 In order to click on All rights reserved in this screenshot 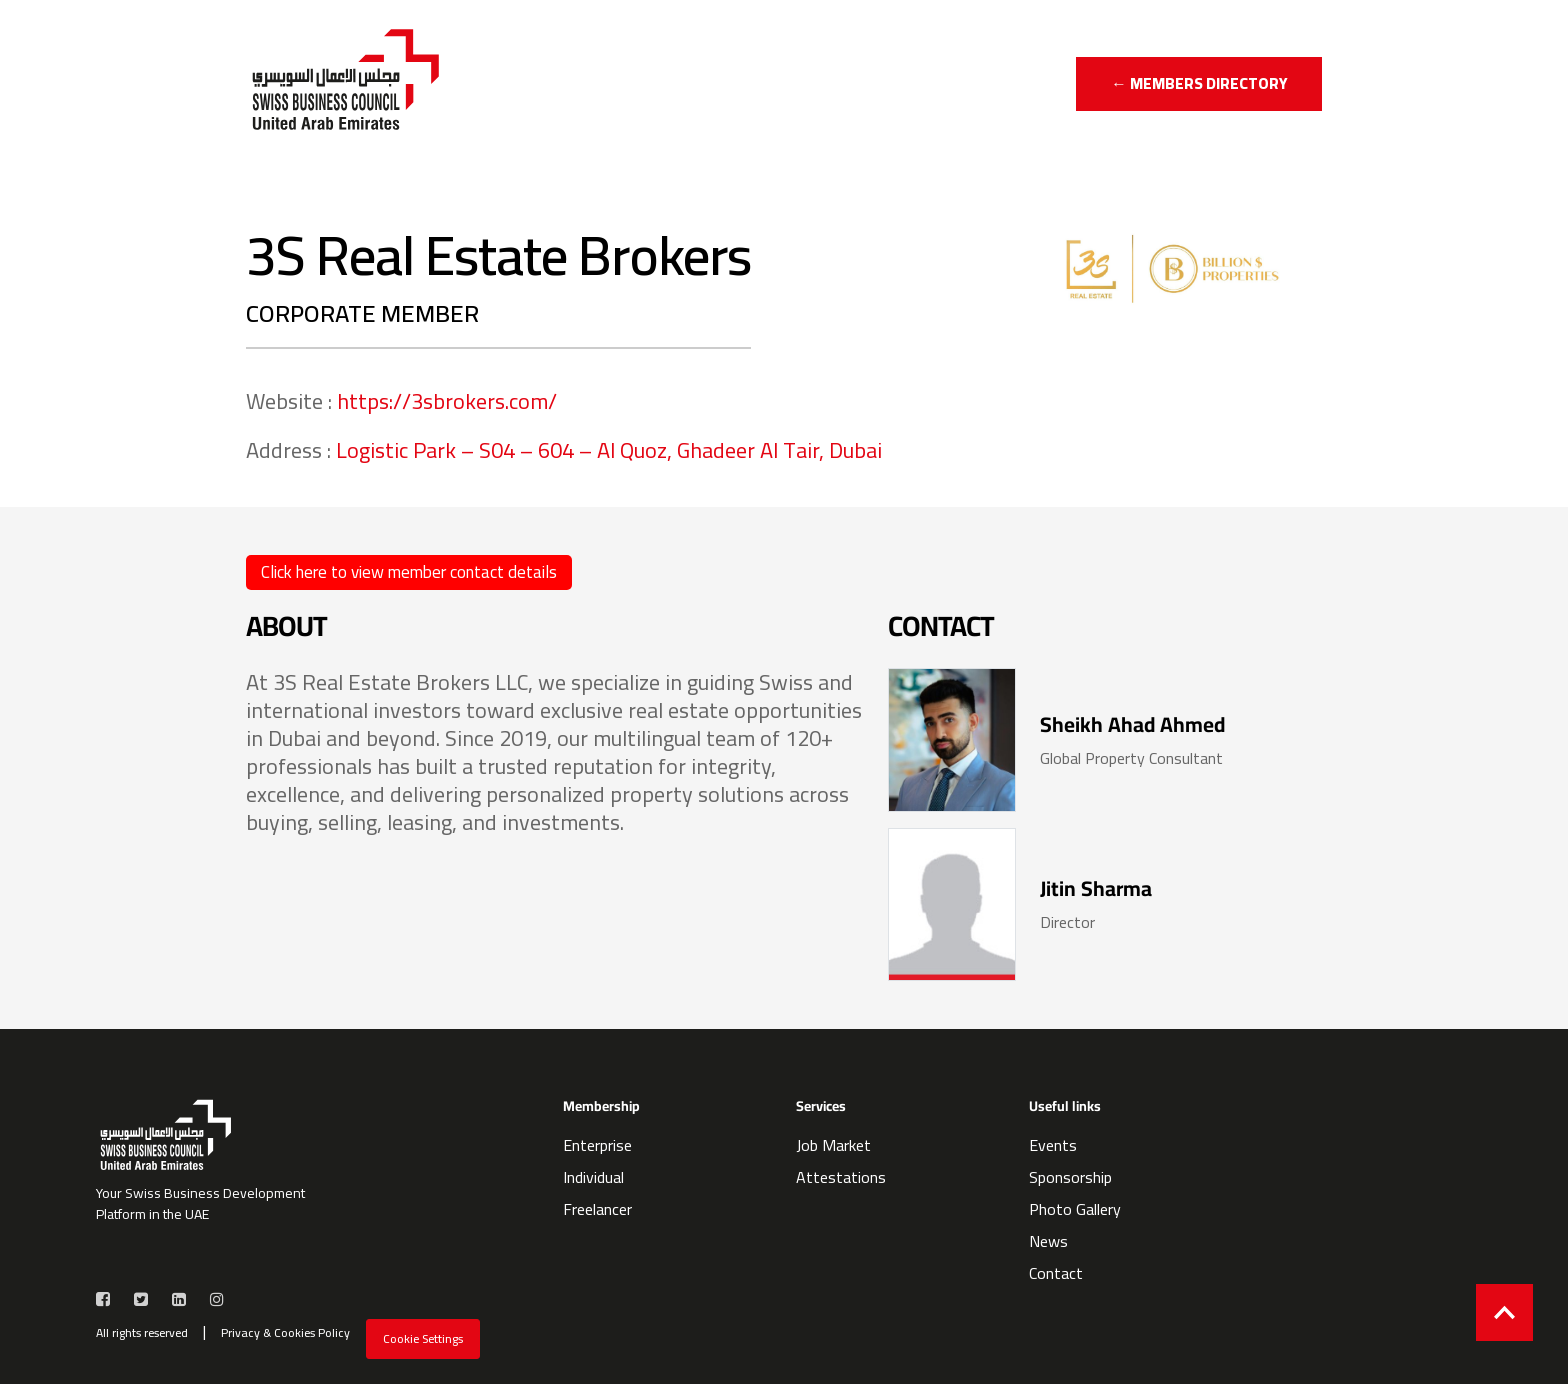, I will do `click(142, 1333)`.